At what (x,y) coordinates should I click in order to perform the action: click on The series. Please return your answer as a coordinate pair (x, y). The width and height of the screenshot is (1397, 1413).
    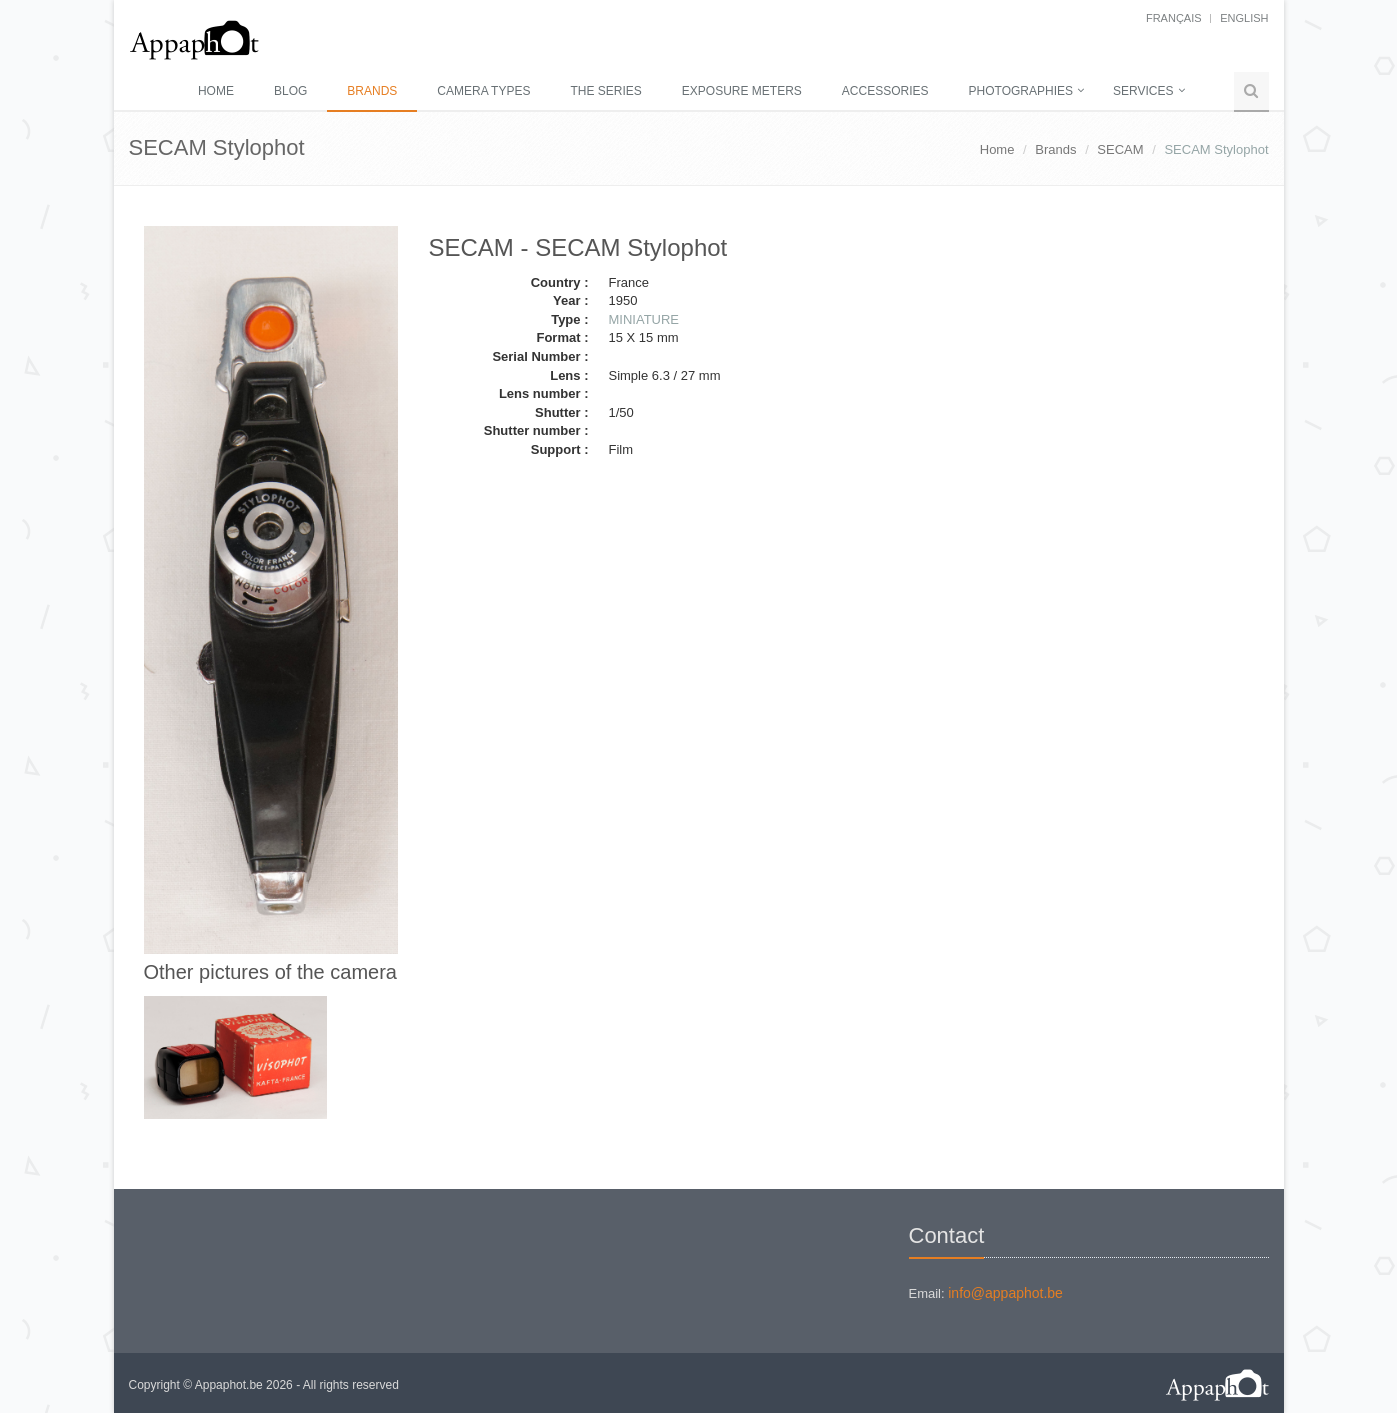
    Looking at the image, I should click on (605, 91).